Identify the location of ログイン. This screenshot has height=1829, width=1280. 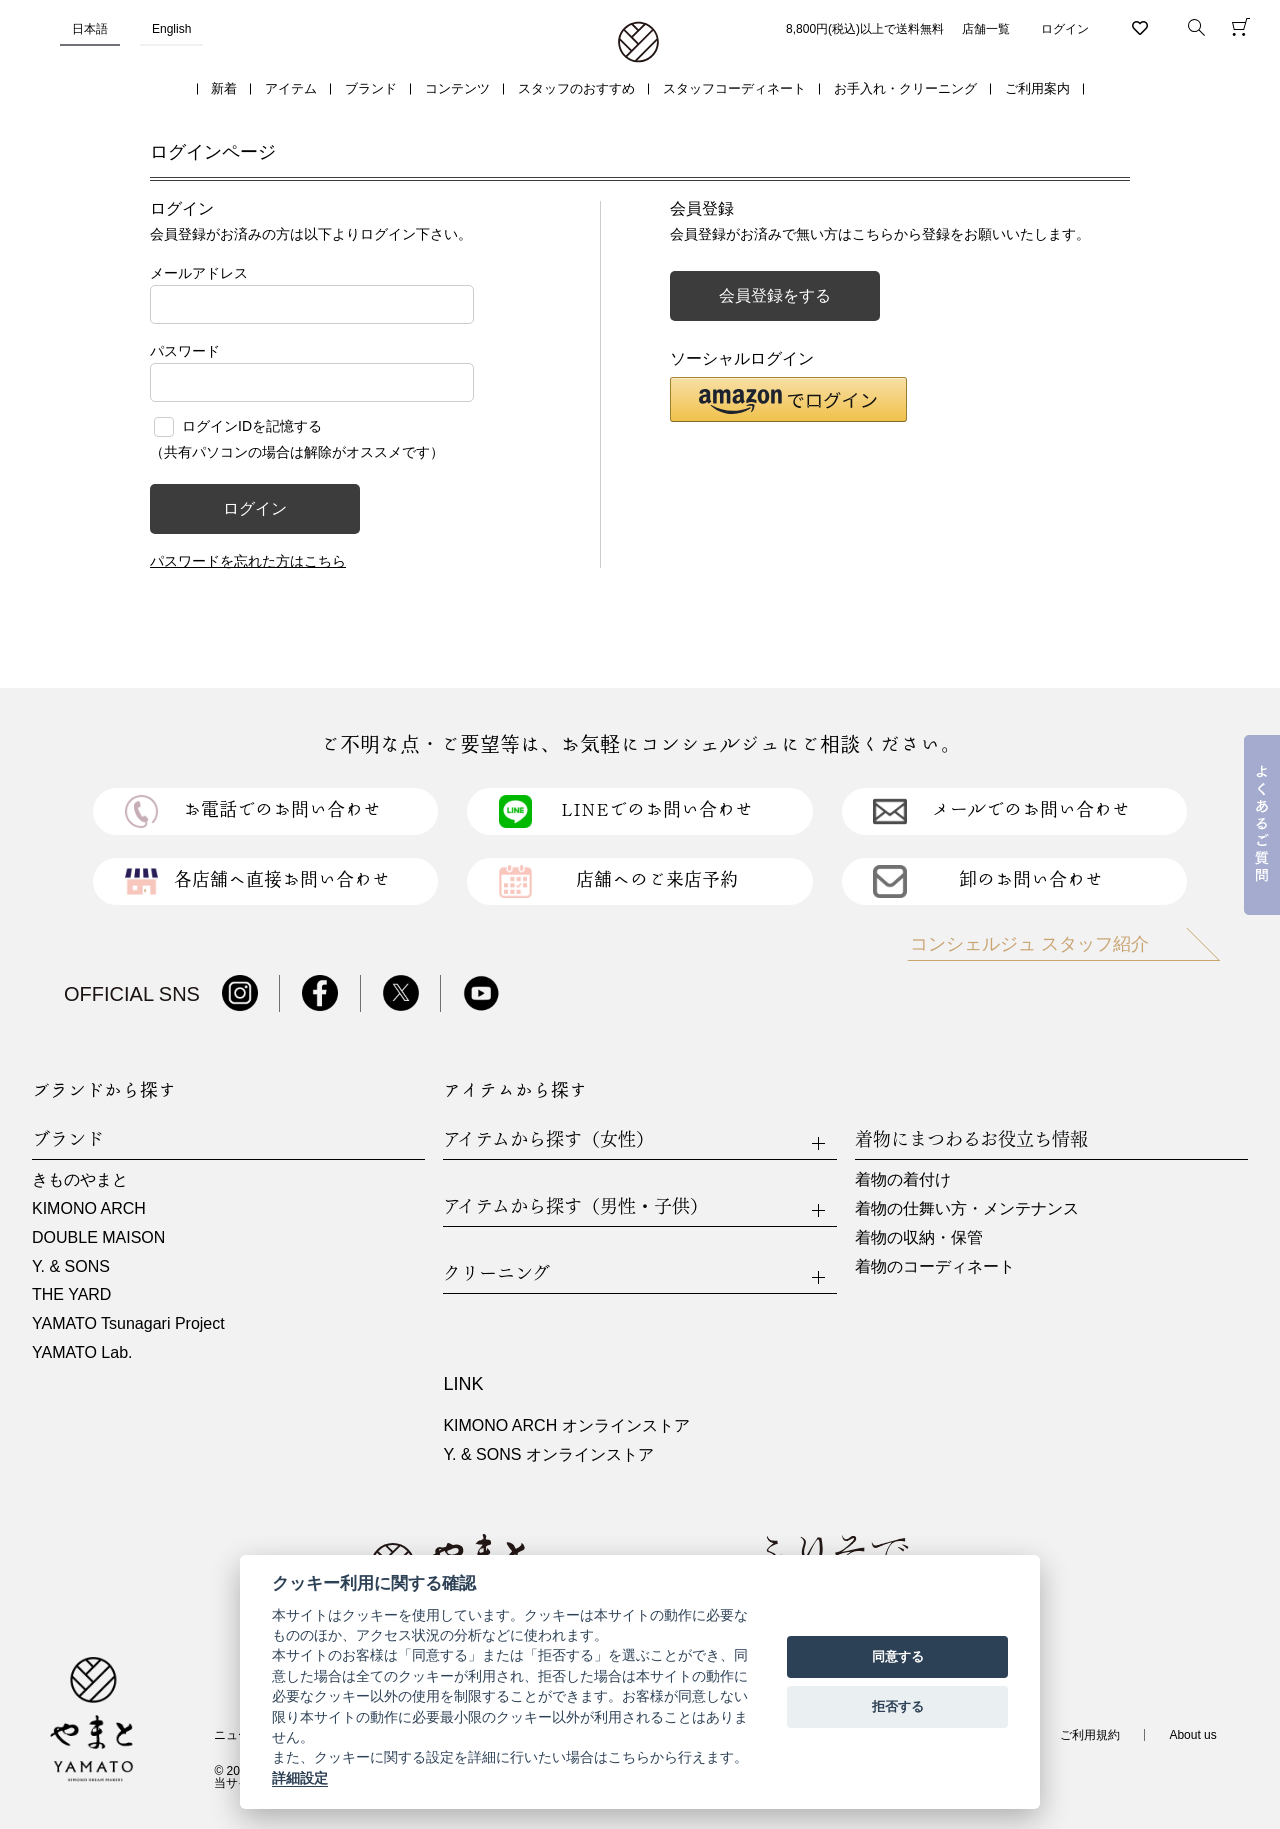
(1065, 29).